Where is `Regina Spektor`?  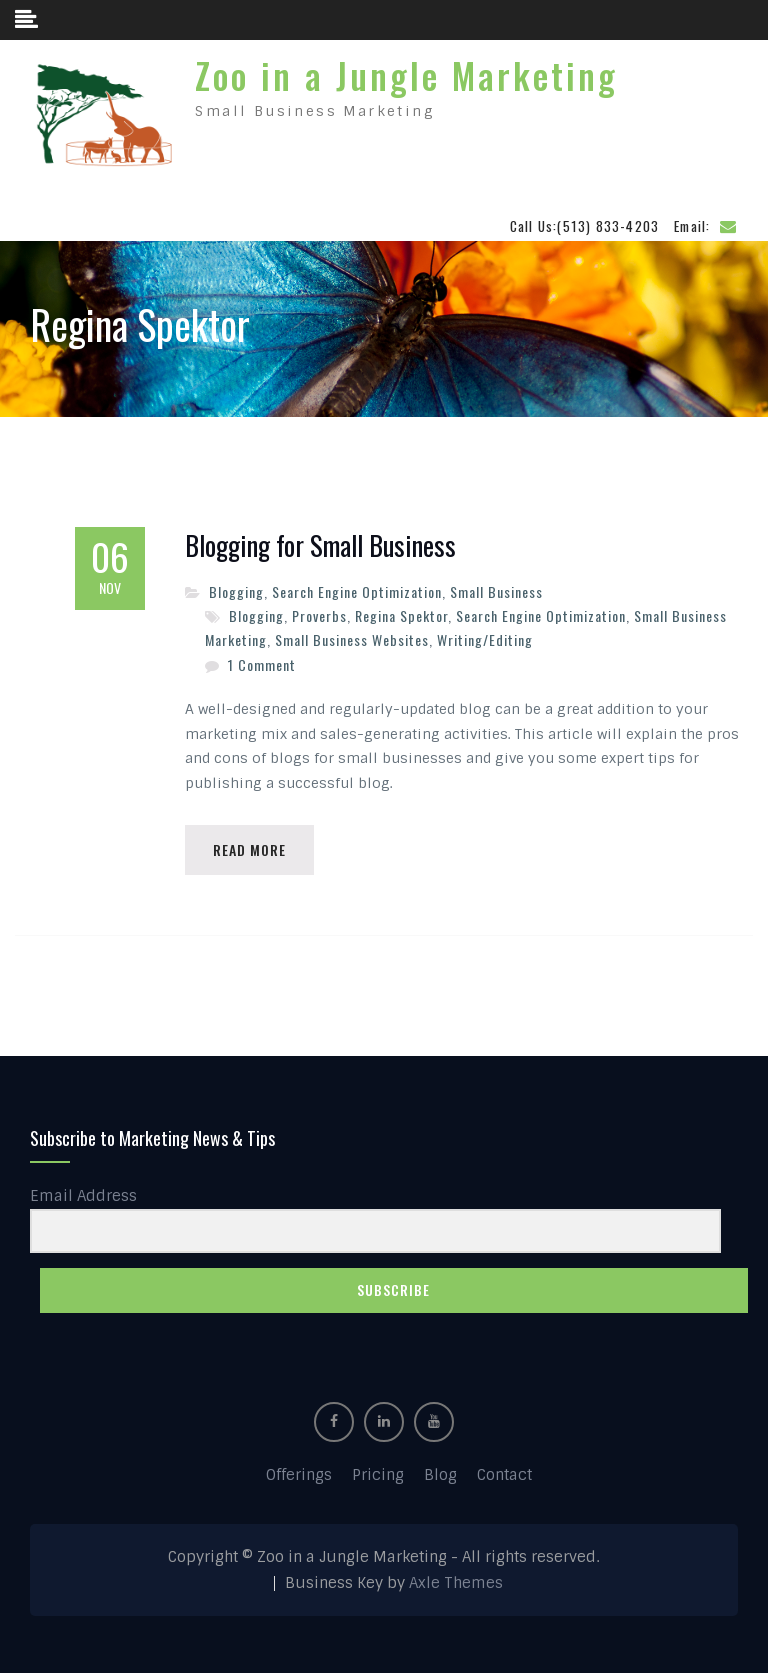 Regina Spektor is located at coordinates (401, 610).